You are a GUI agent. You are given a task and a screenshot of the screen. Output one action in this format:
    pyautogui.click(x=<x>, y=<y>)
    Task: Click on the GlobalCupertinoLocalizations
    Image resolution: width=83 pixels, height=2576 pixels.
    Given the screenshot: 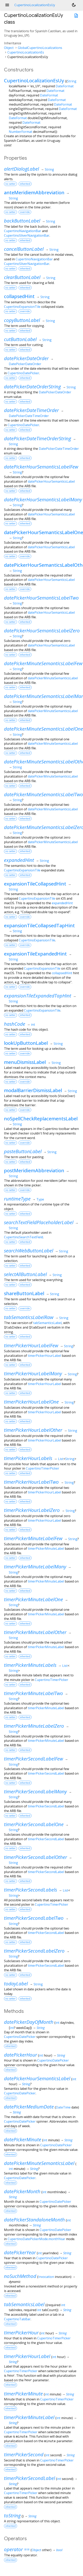 What is the action you would take?
    pyautogui.click(x=40, y=48)
    